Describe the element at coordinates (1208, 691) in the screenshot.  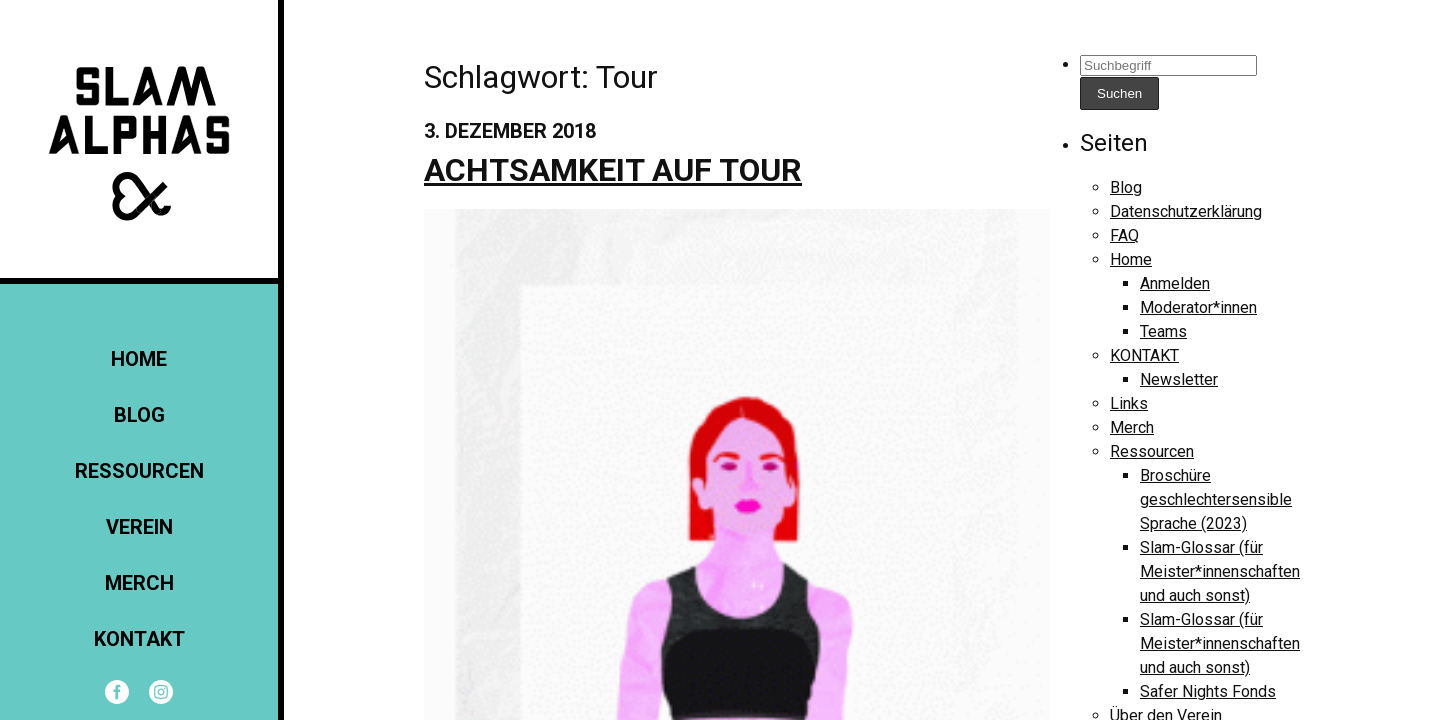
I see `Safer Nights Fonds` at that location.